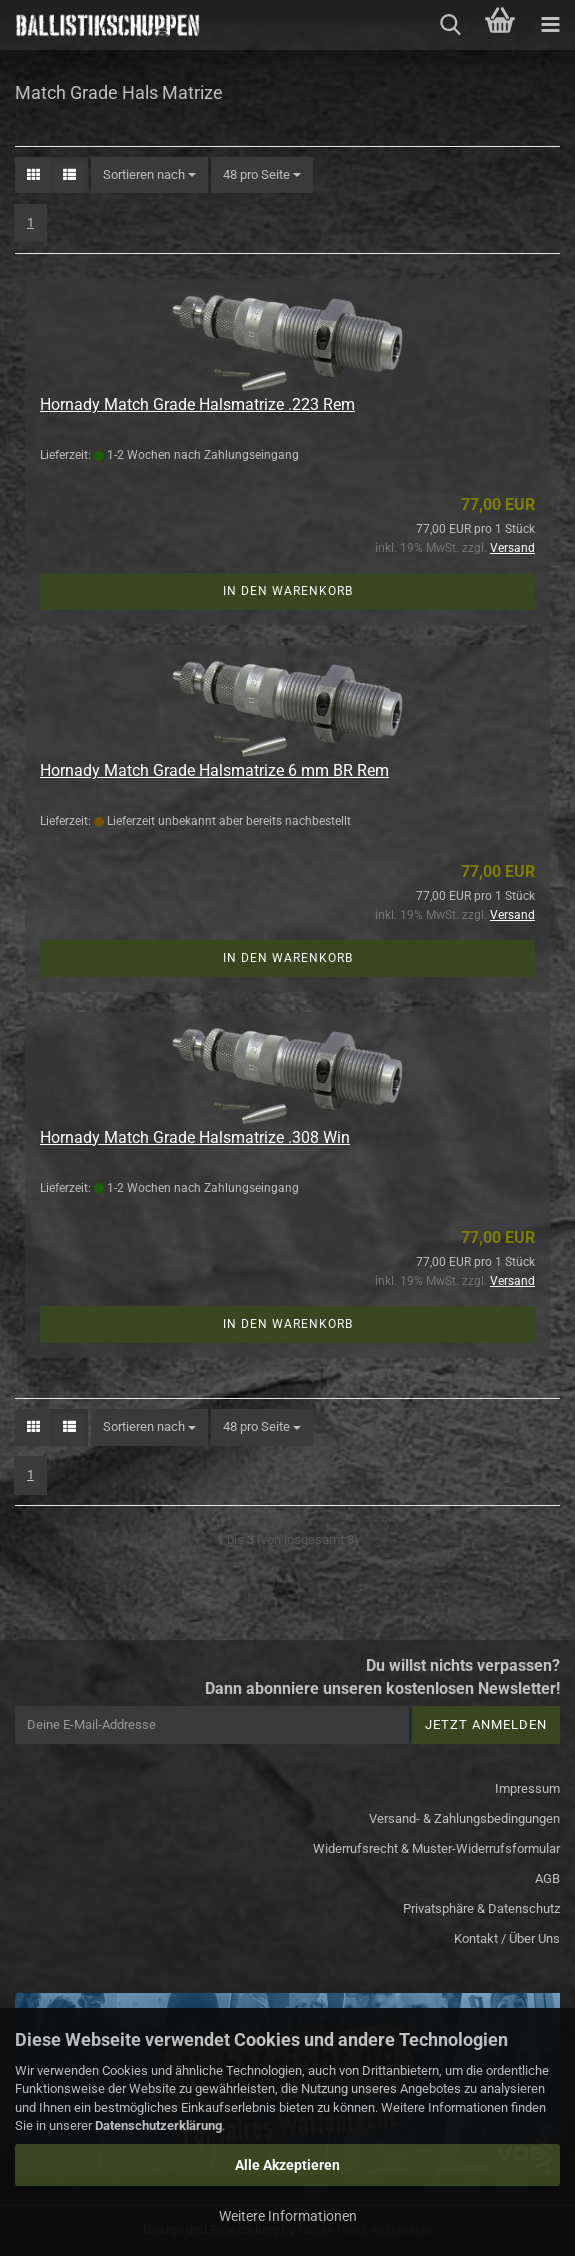 The width and height of the screenshot is (575, 2256). Describe the element at coordinates (550, 25) in the screenshot. I see `[navigationbar toggle button]` at that location.